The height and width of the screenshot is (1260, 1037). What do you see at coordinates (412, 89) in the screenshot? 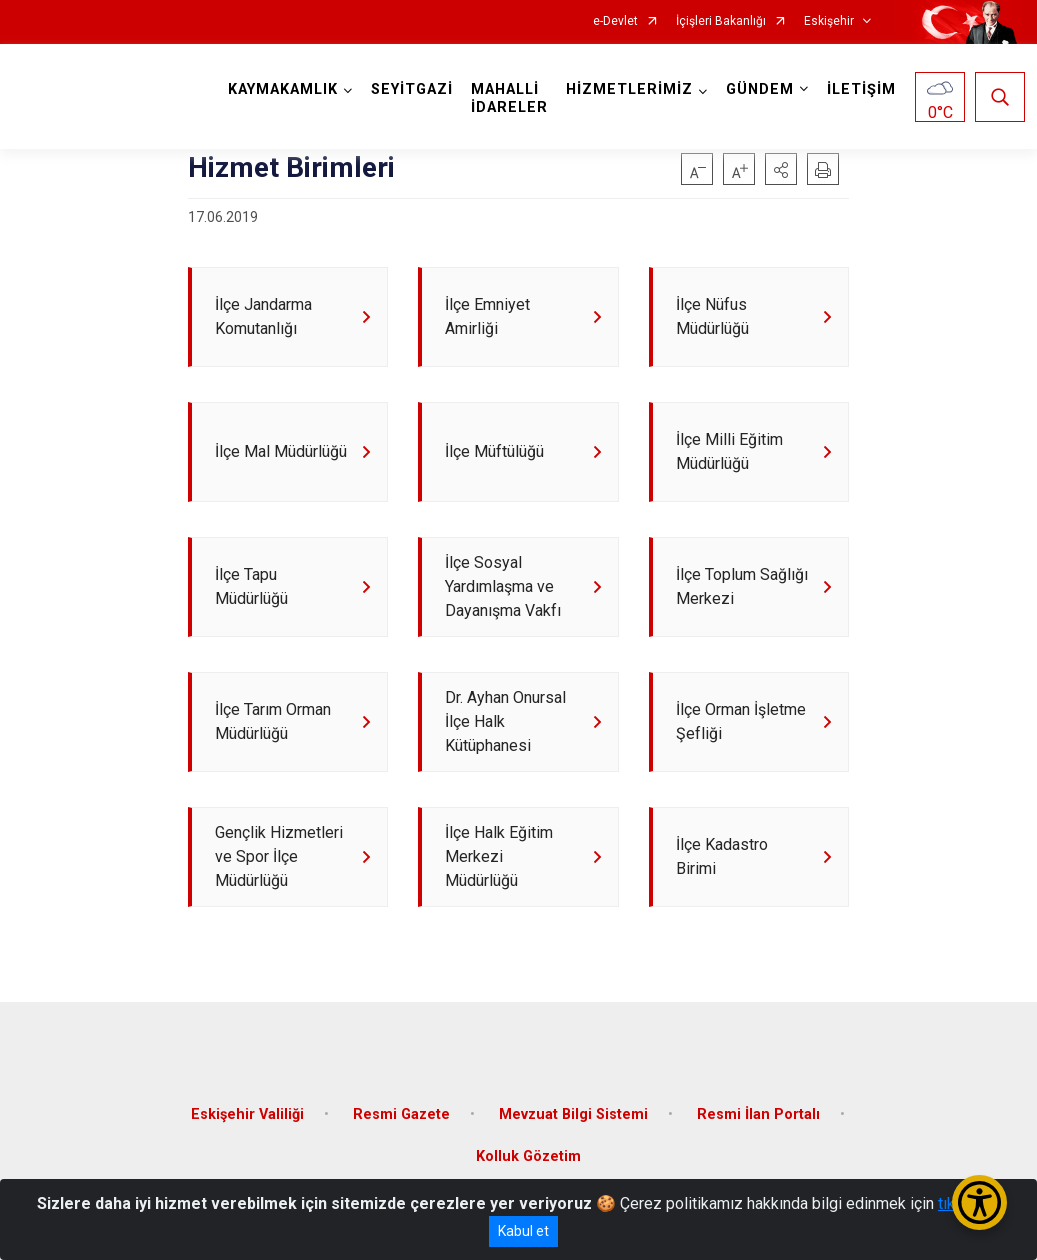
I see `SEYİTGAZİ` at bounding box center [412, 89].